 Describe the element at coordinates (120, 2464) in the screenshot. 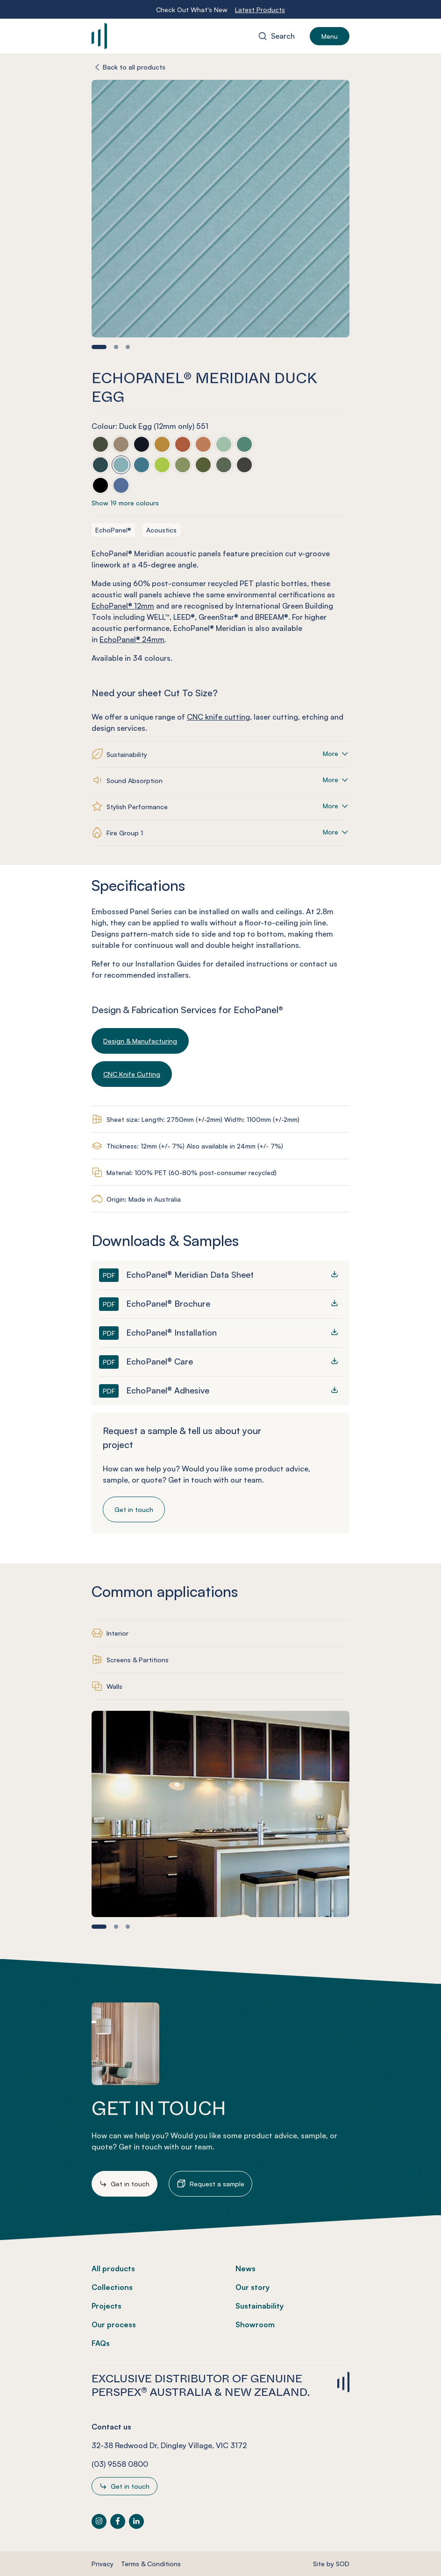

I see `(03) 9558 0800` at that location.